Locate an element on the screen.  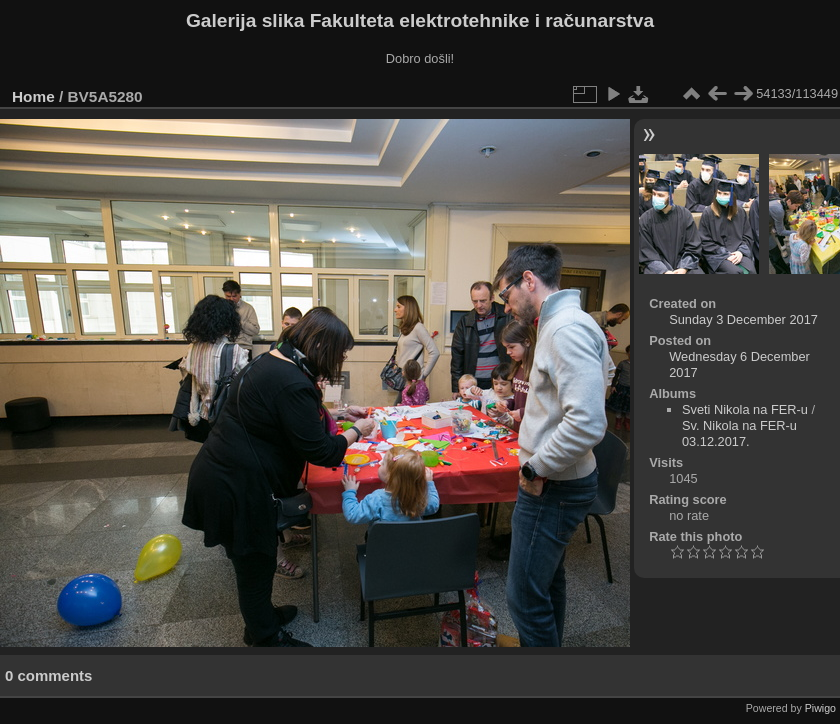
Sveti Nikola na FER-u is located at coordinates (745, 409).